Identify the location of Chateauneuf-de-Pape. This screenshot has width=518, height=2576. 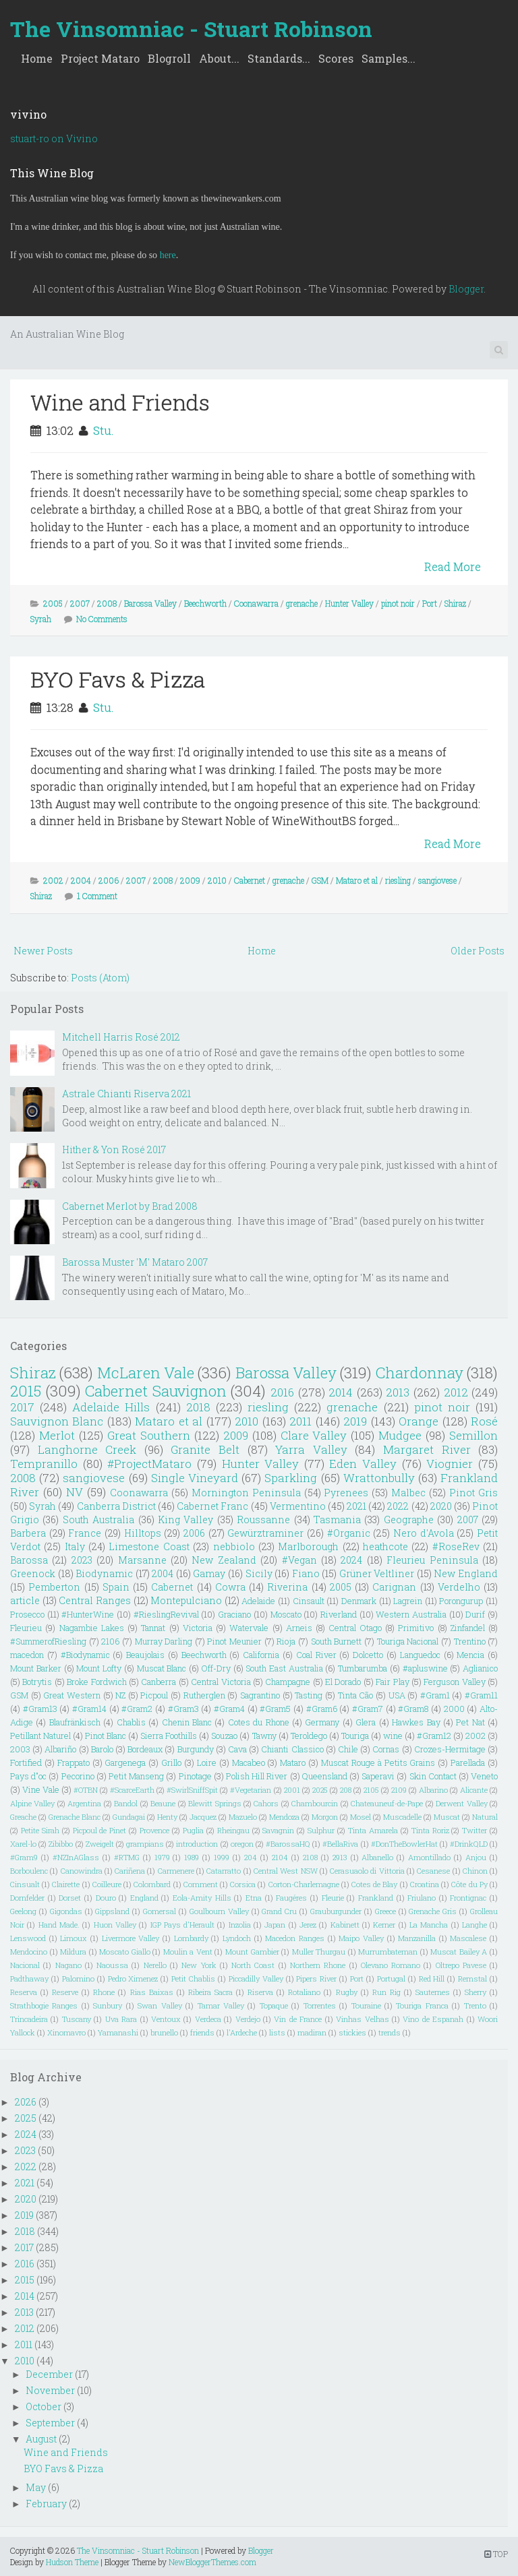
(387, 1803).